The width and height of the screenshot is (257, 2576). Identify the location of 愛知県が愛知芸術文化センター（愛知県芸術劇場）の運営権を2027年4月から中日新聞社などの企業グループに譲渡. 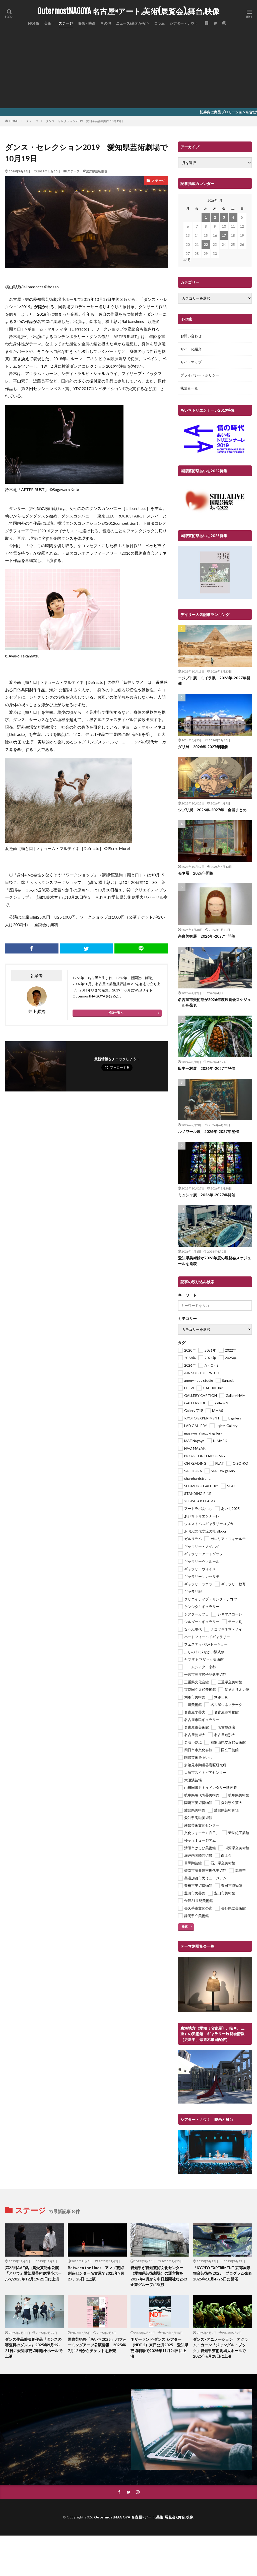
(159, 2276).